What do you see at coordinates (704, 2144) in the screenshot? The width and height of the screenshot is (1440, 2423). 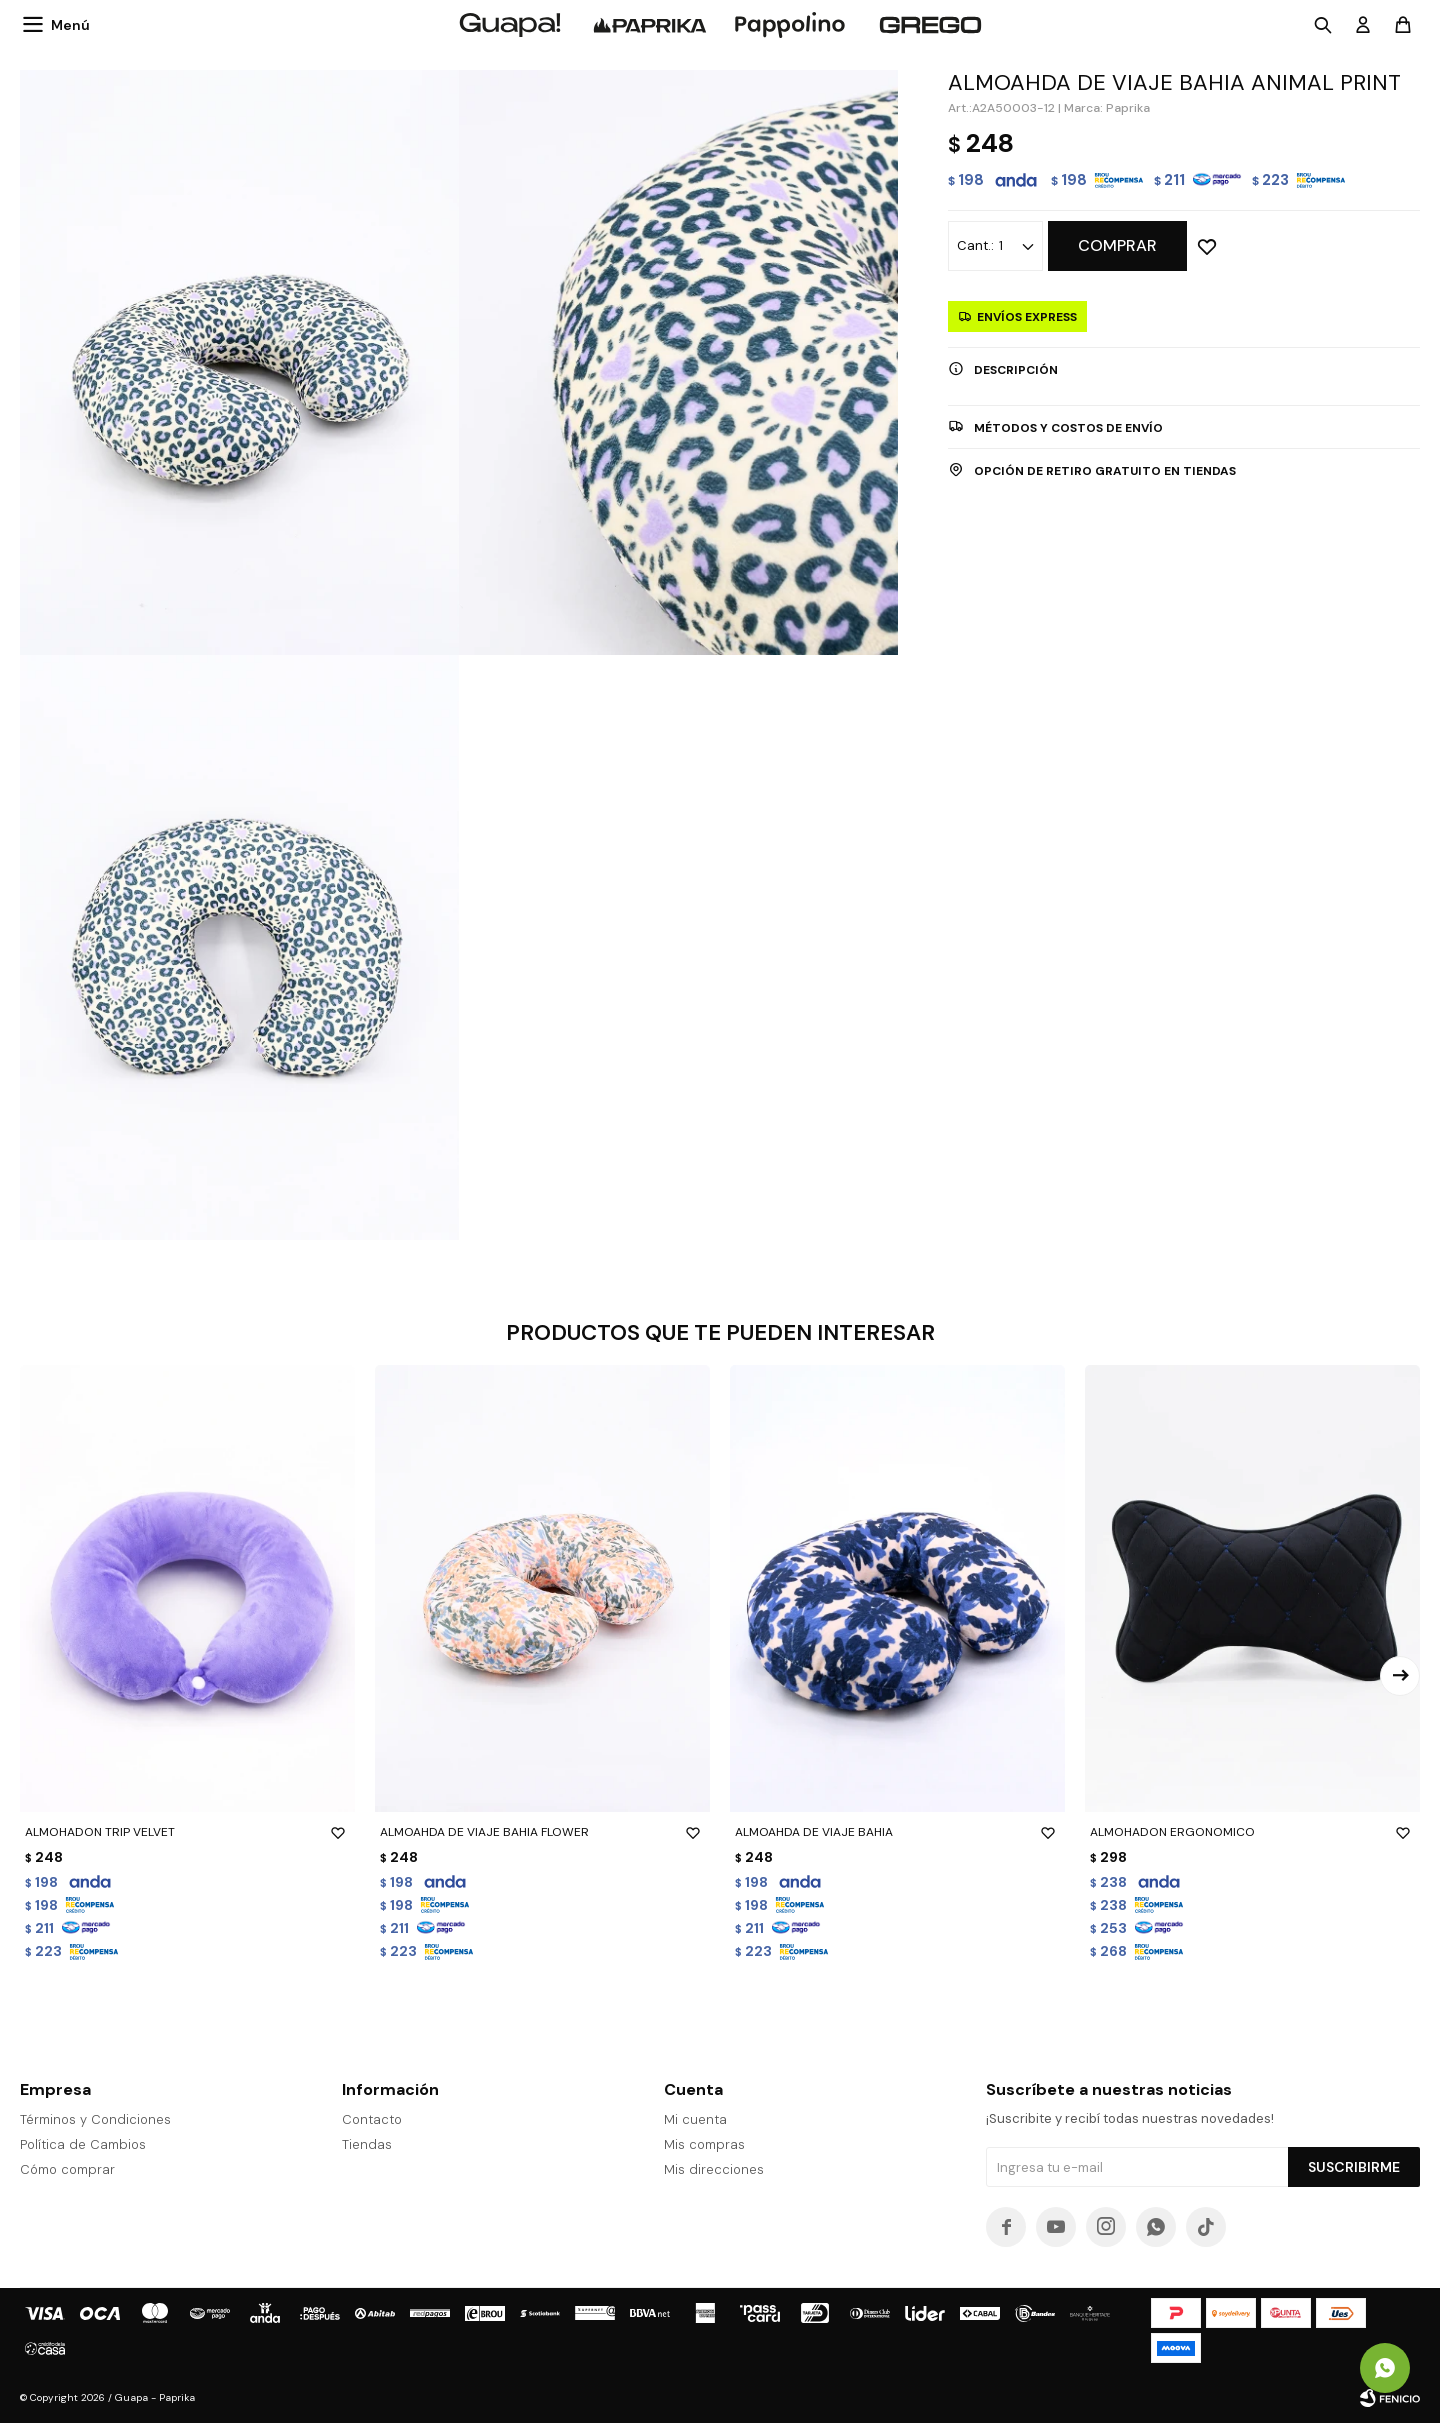 I see `Mis compras` at bounding box center [704, 2144].